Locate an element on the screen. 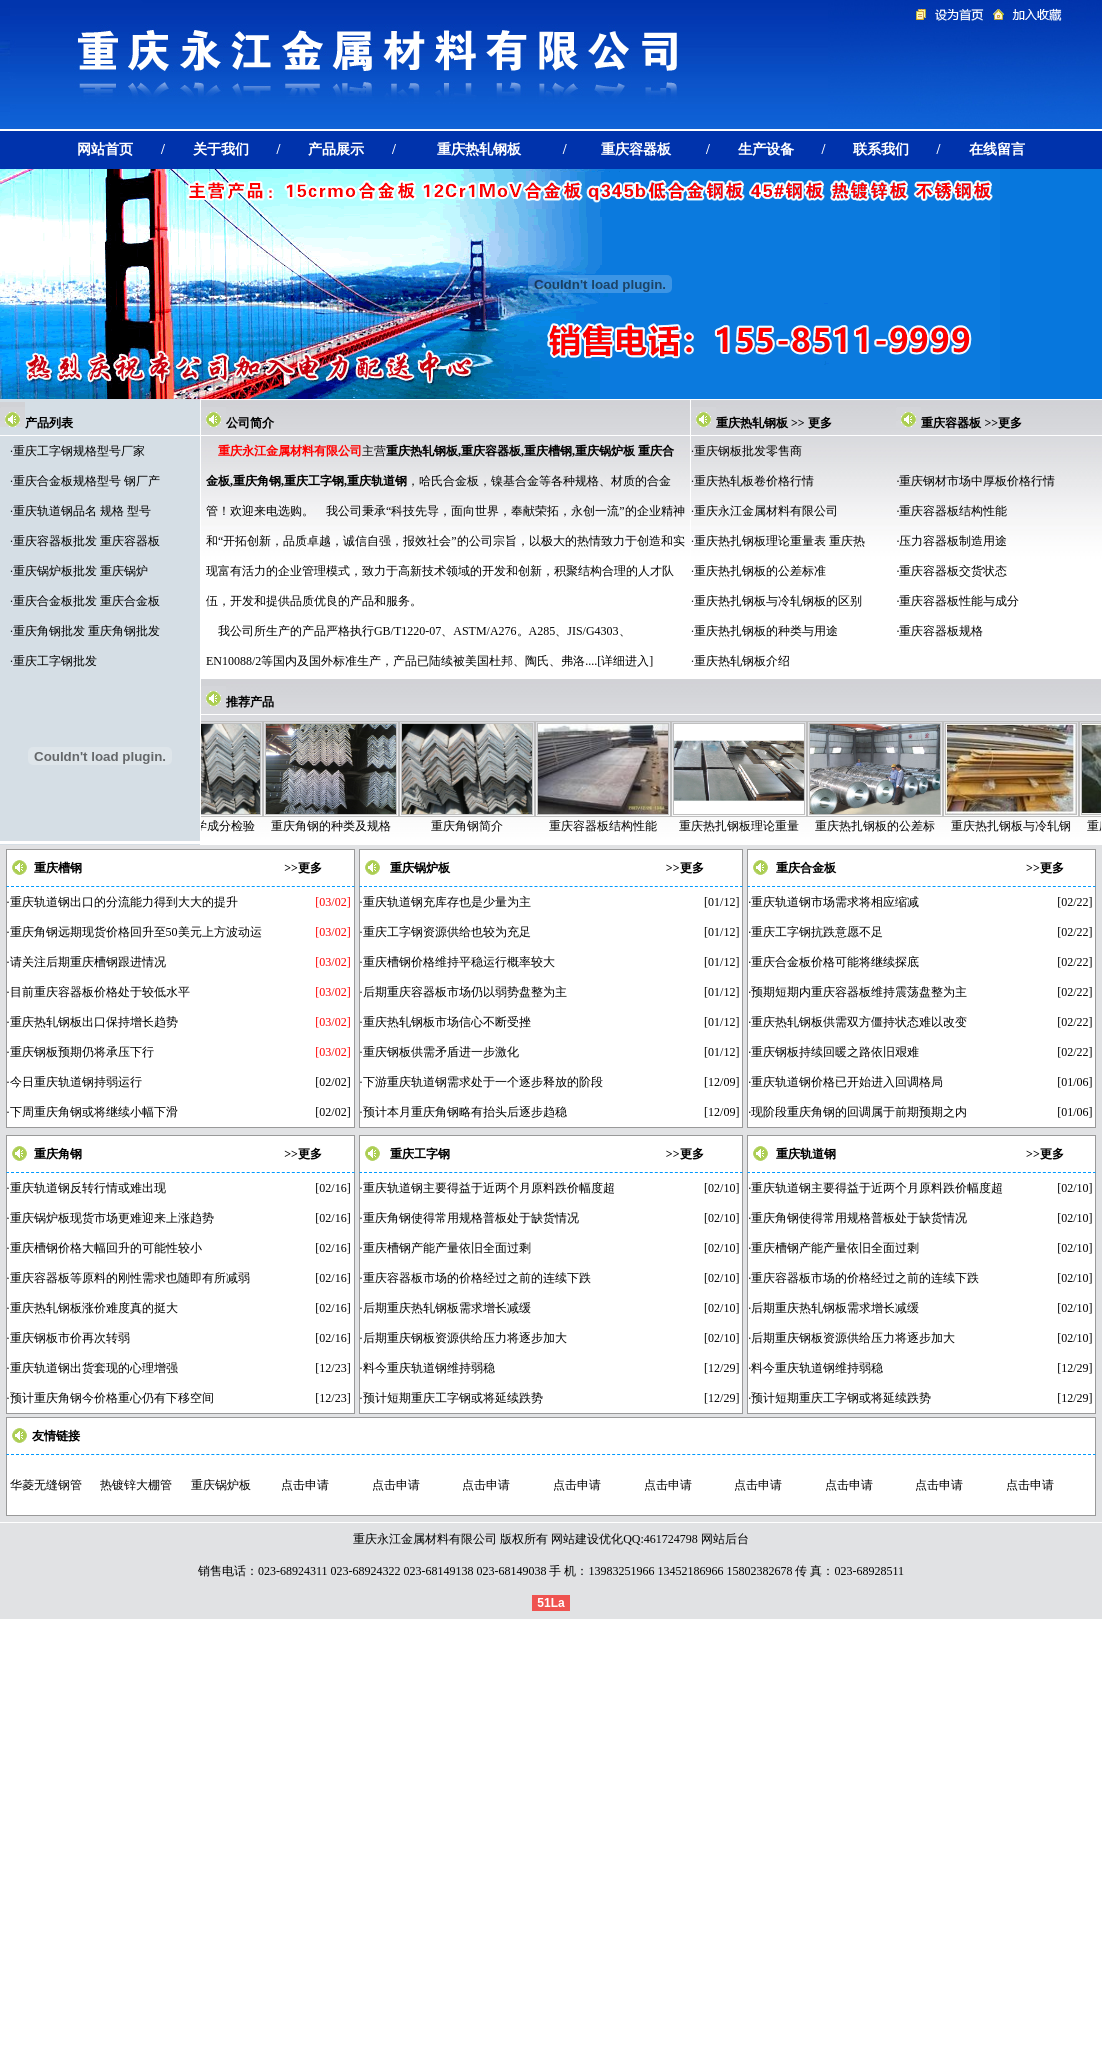 The image size is (1102, 2051). 重庆轨道钢出口的分流能力得到大大的提升 is located at coordinates (124, 902).